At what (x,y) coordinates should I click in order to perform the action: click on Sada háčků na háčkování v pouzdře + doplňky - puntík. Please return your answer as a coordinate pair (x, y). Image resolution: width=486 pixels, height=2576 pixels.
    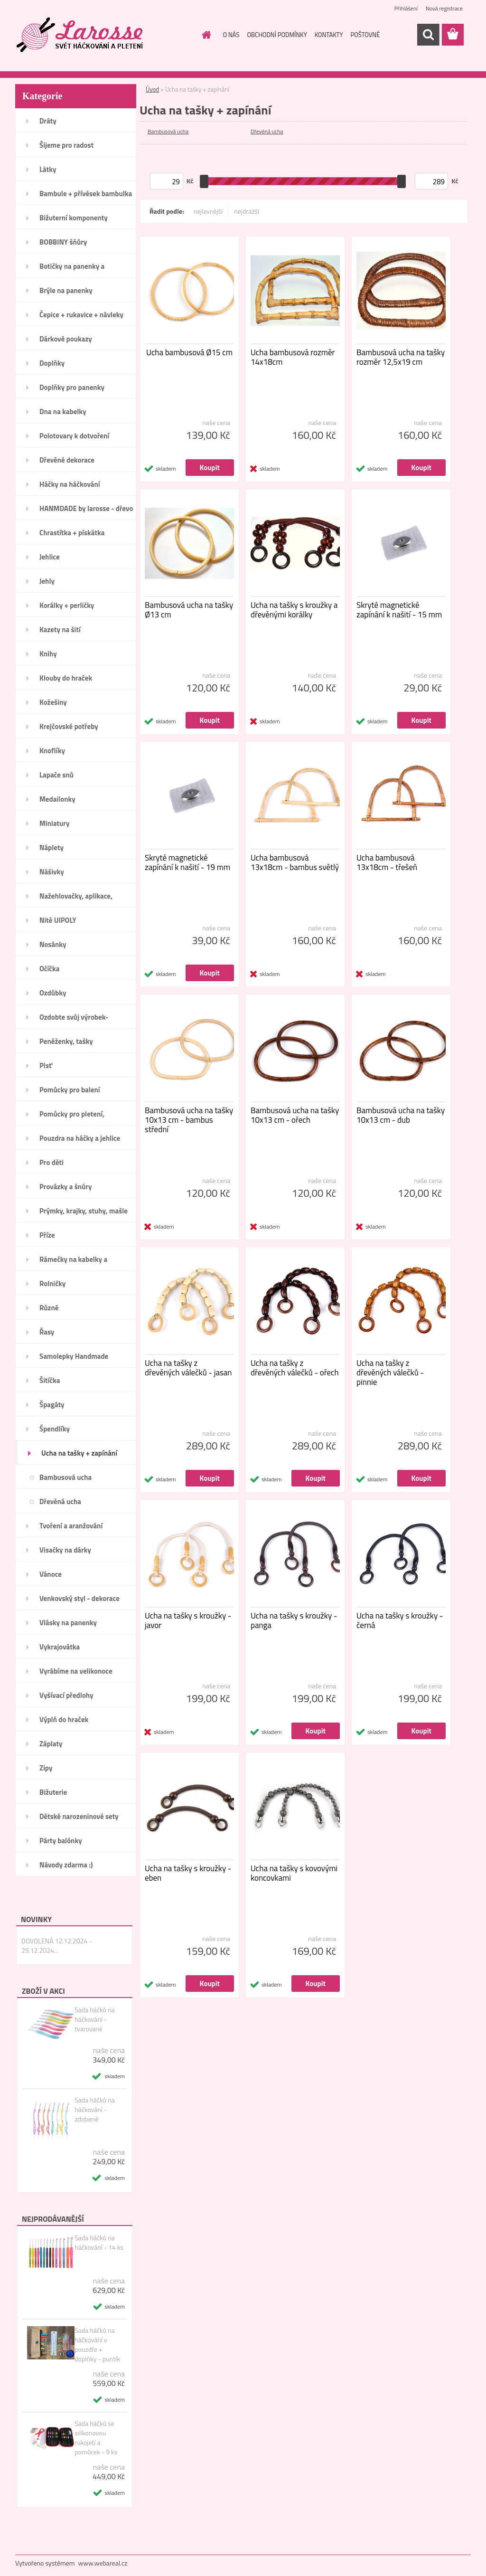
    Looking at the image, I should click on (97, 2345).